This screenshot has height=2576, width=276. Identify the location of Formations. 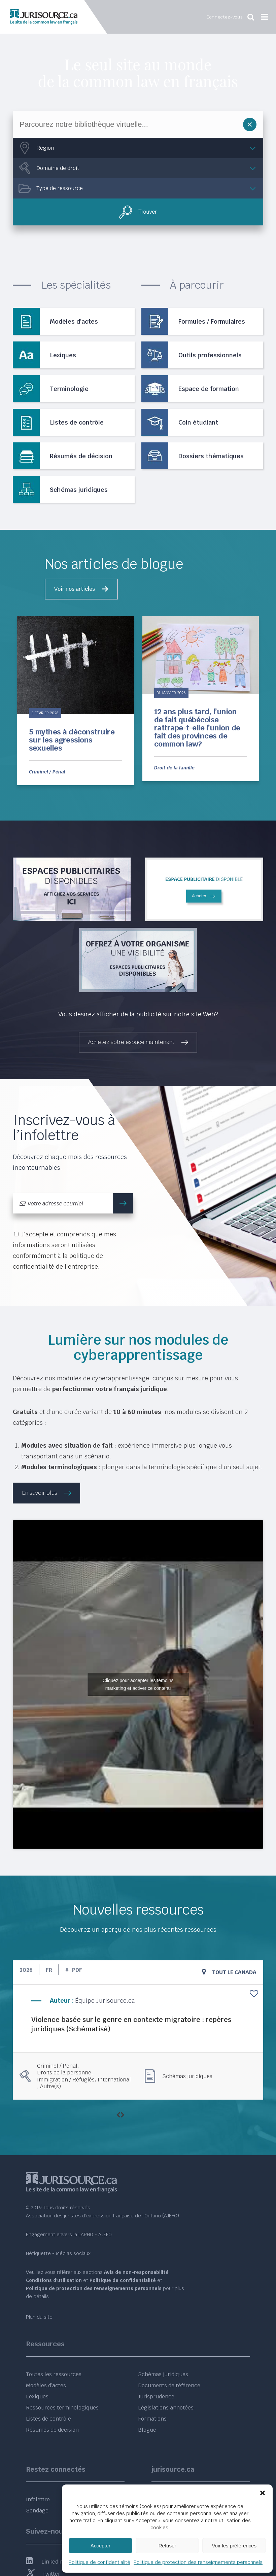
(152, 2418).